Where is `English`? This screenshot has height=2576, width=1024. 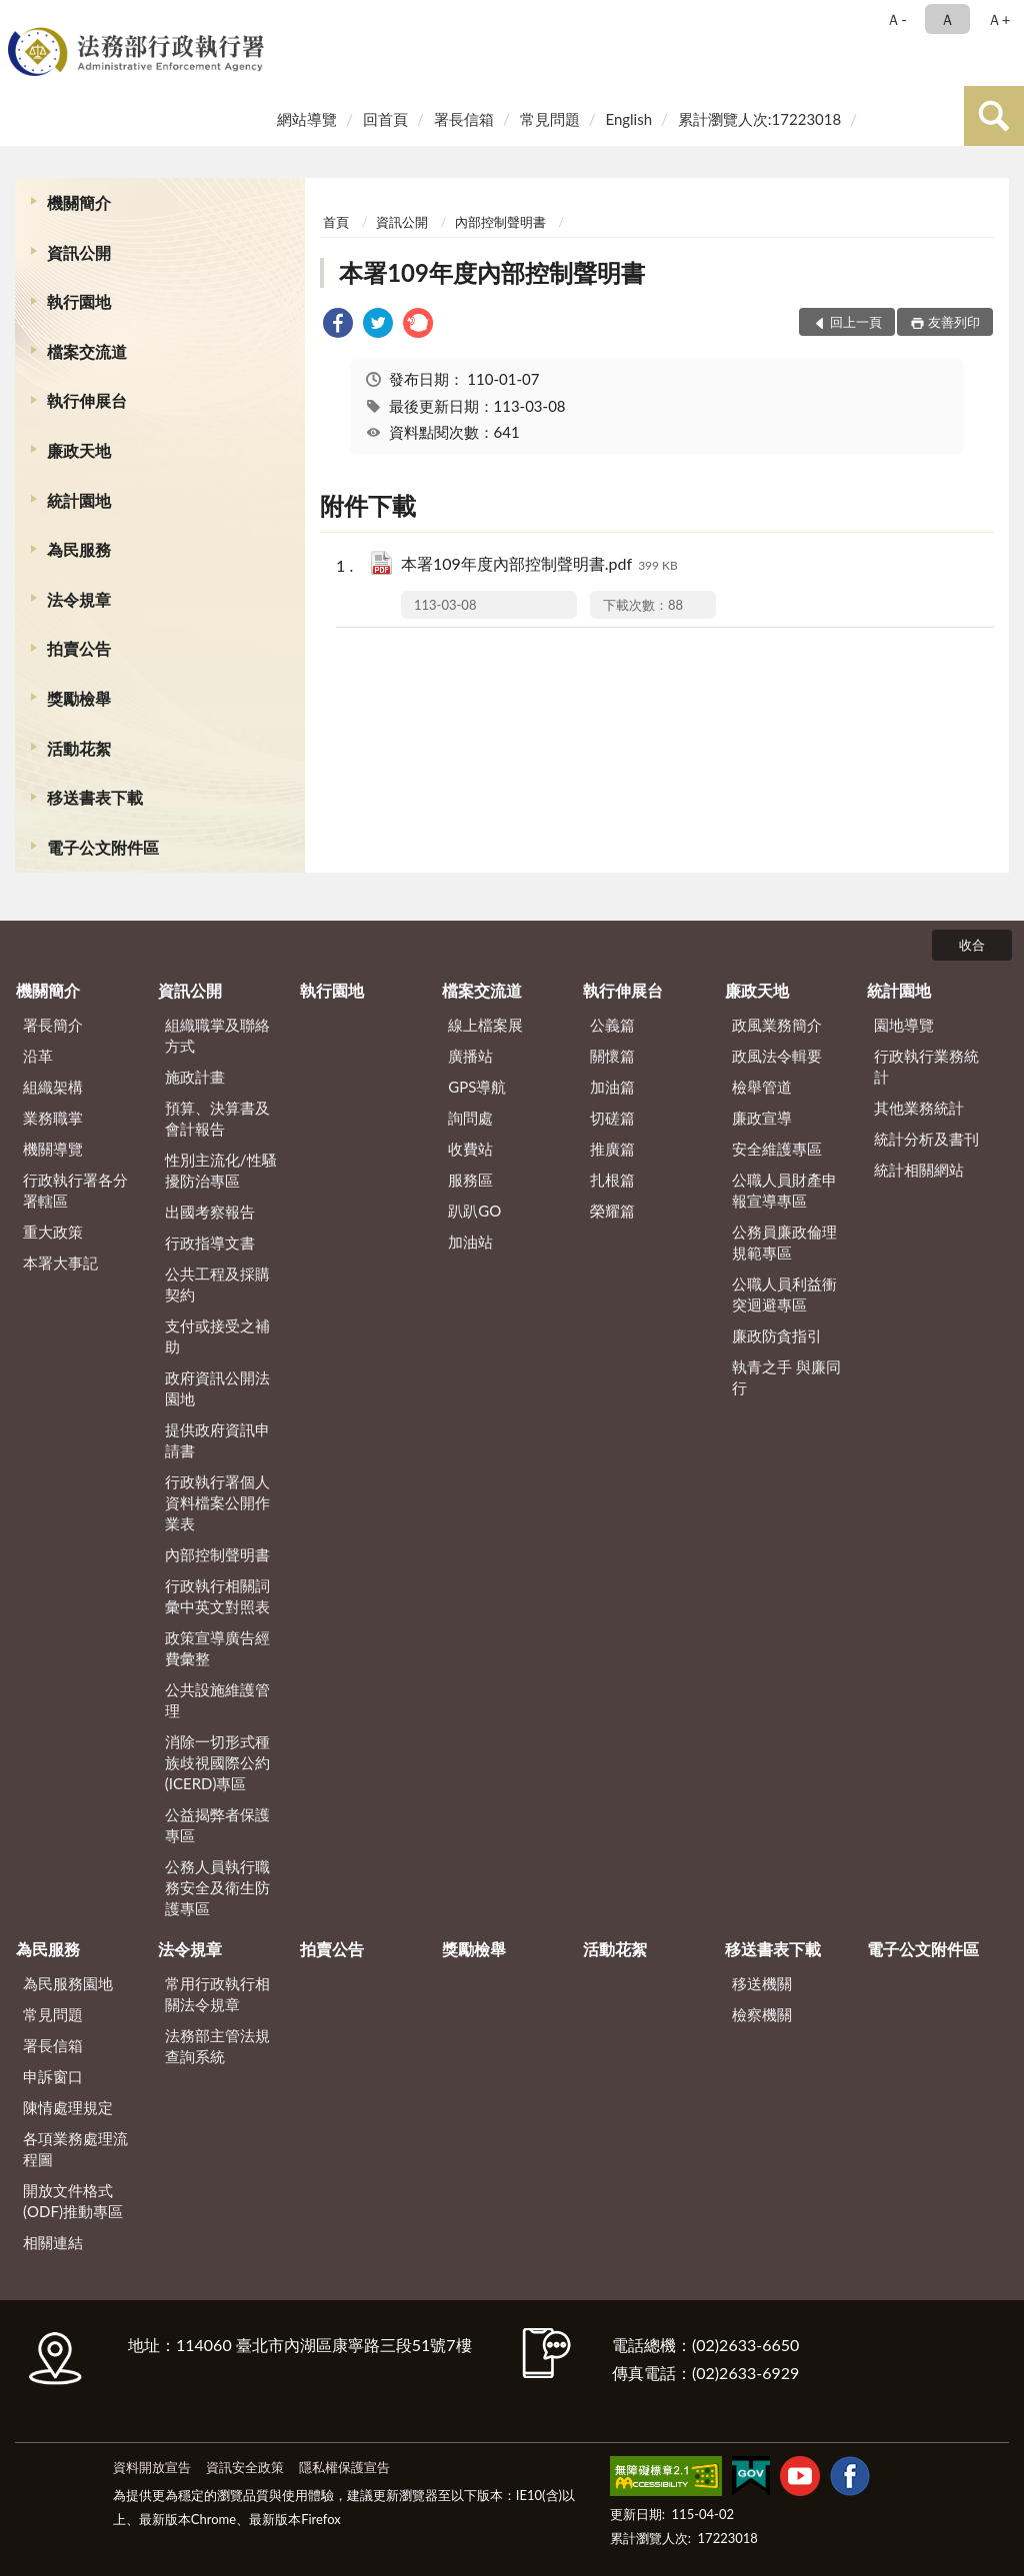
English is located at coordinates (628, 119).